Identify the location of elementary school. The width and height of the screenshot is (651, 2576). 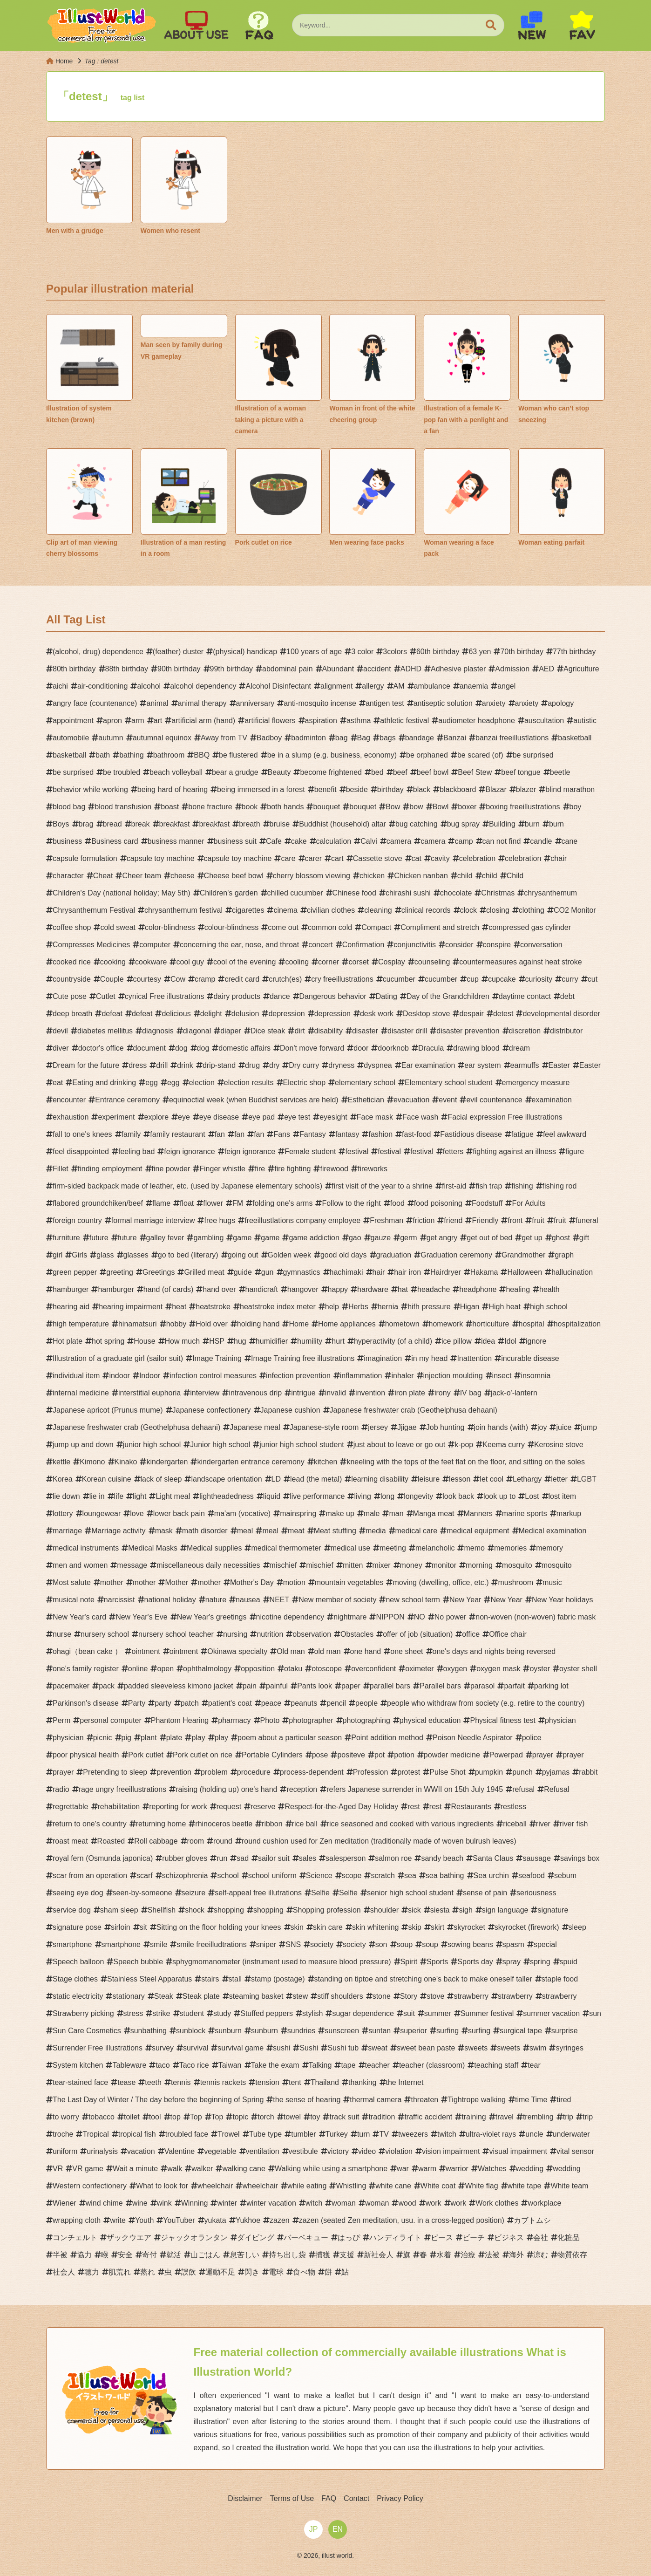
(365, 1082).